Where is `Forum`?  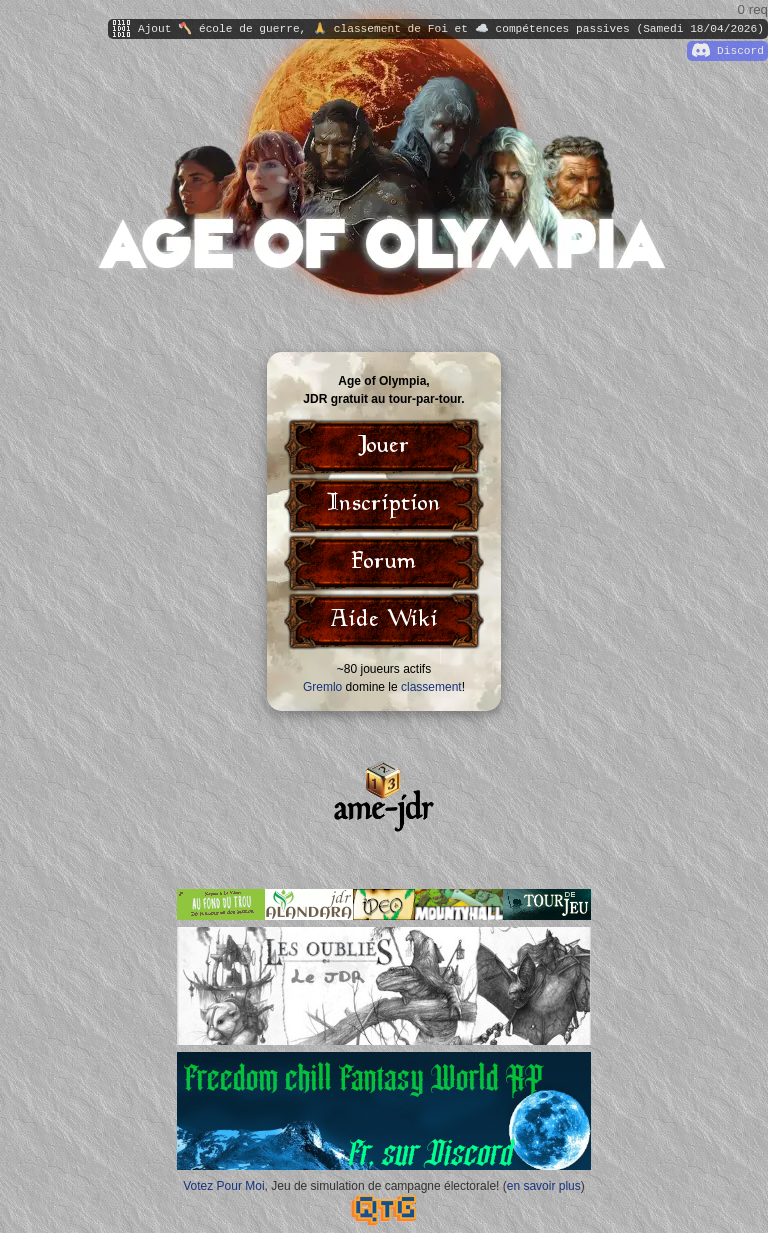
Forum is located at coordinates (384, 563).